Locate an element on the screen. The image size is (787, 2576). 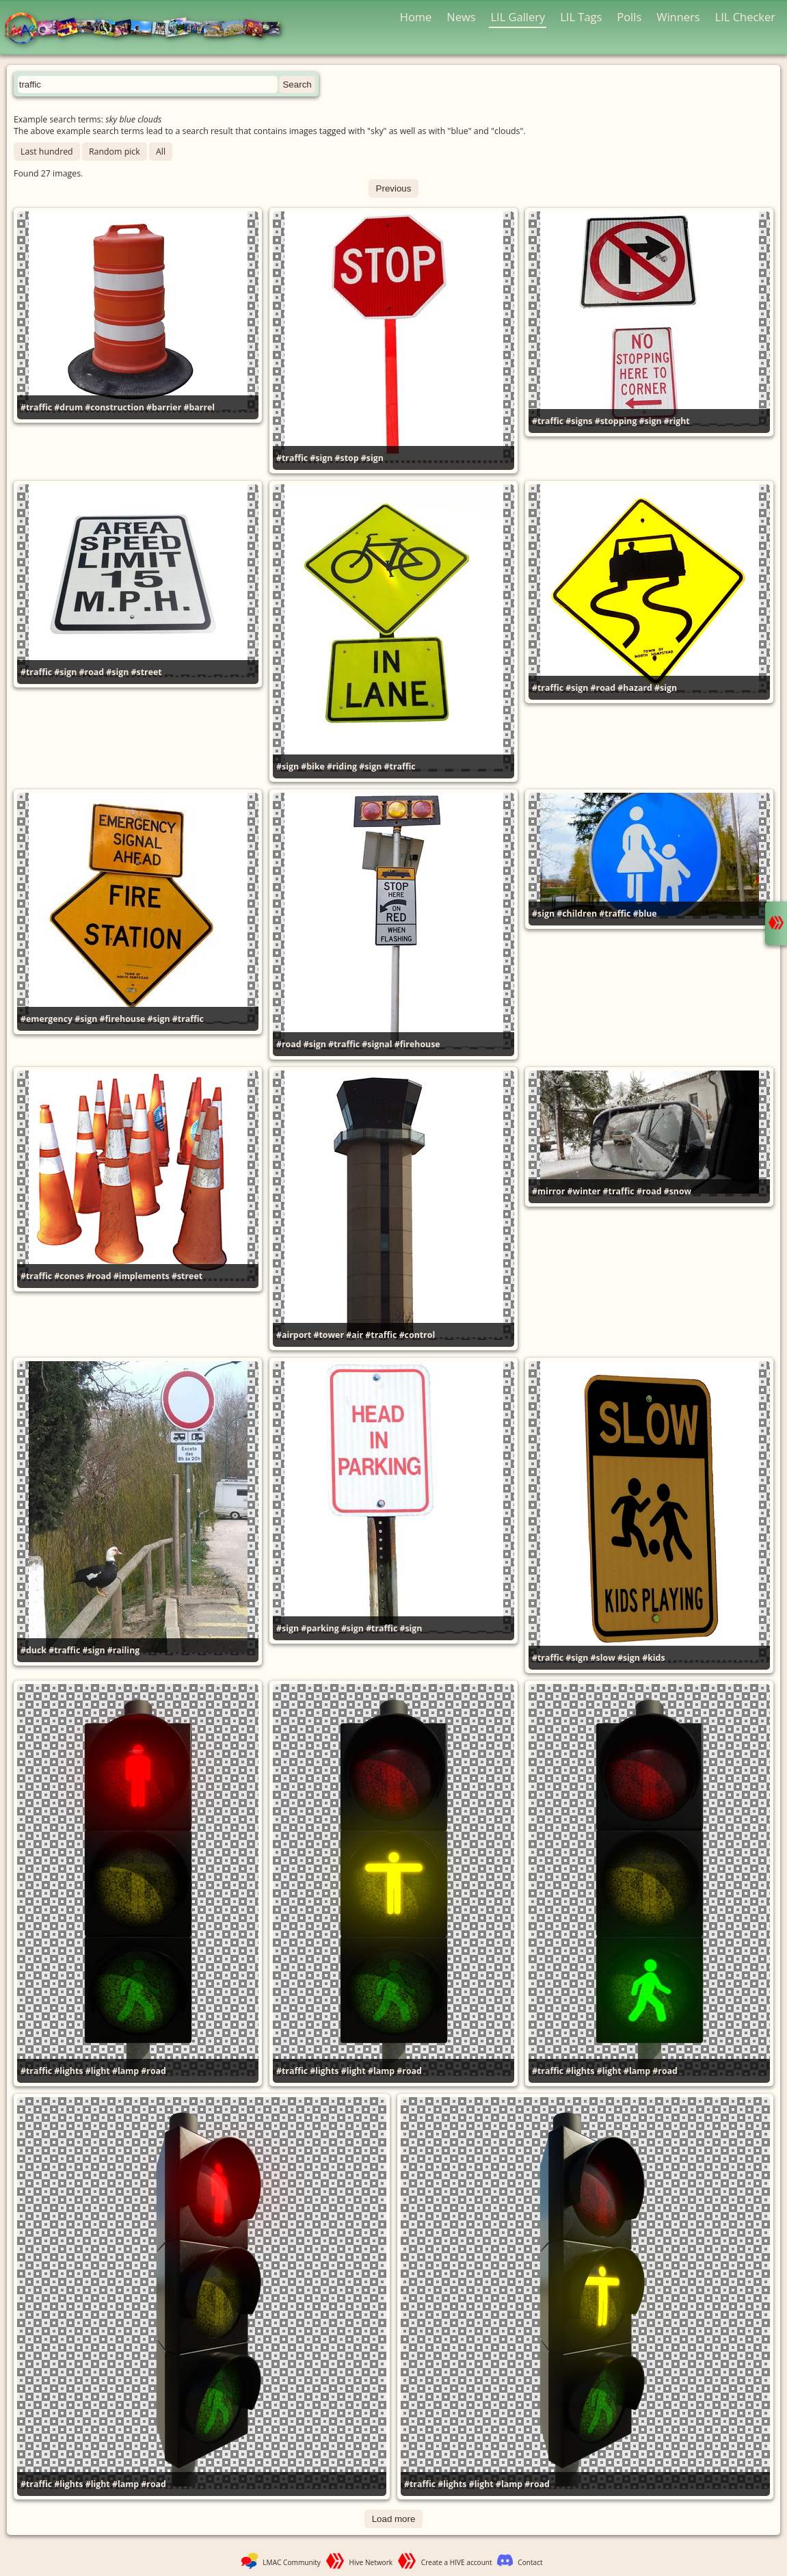
LMAC Community is located at coordinates (292, 2562).